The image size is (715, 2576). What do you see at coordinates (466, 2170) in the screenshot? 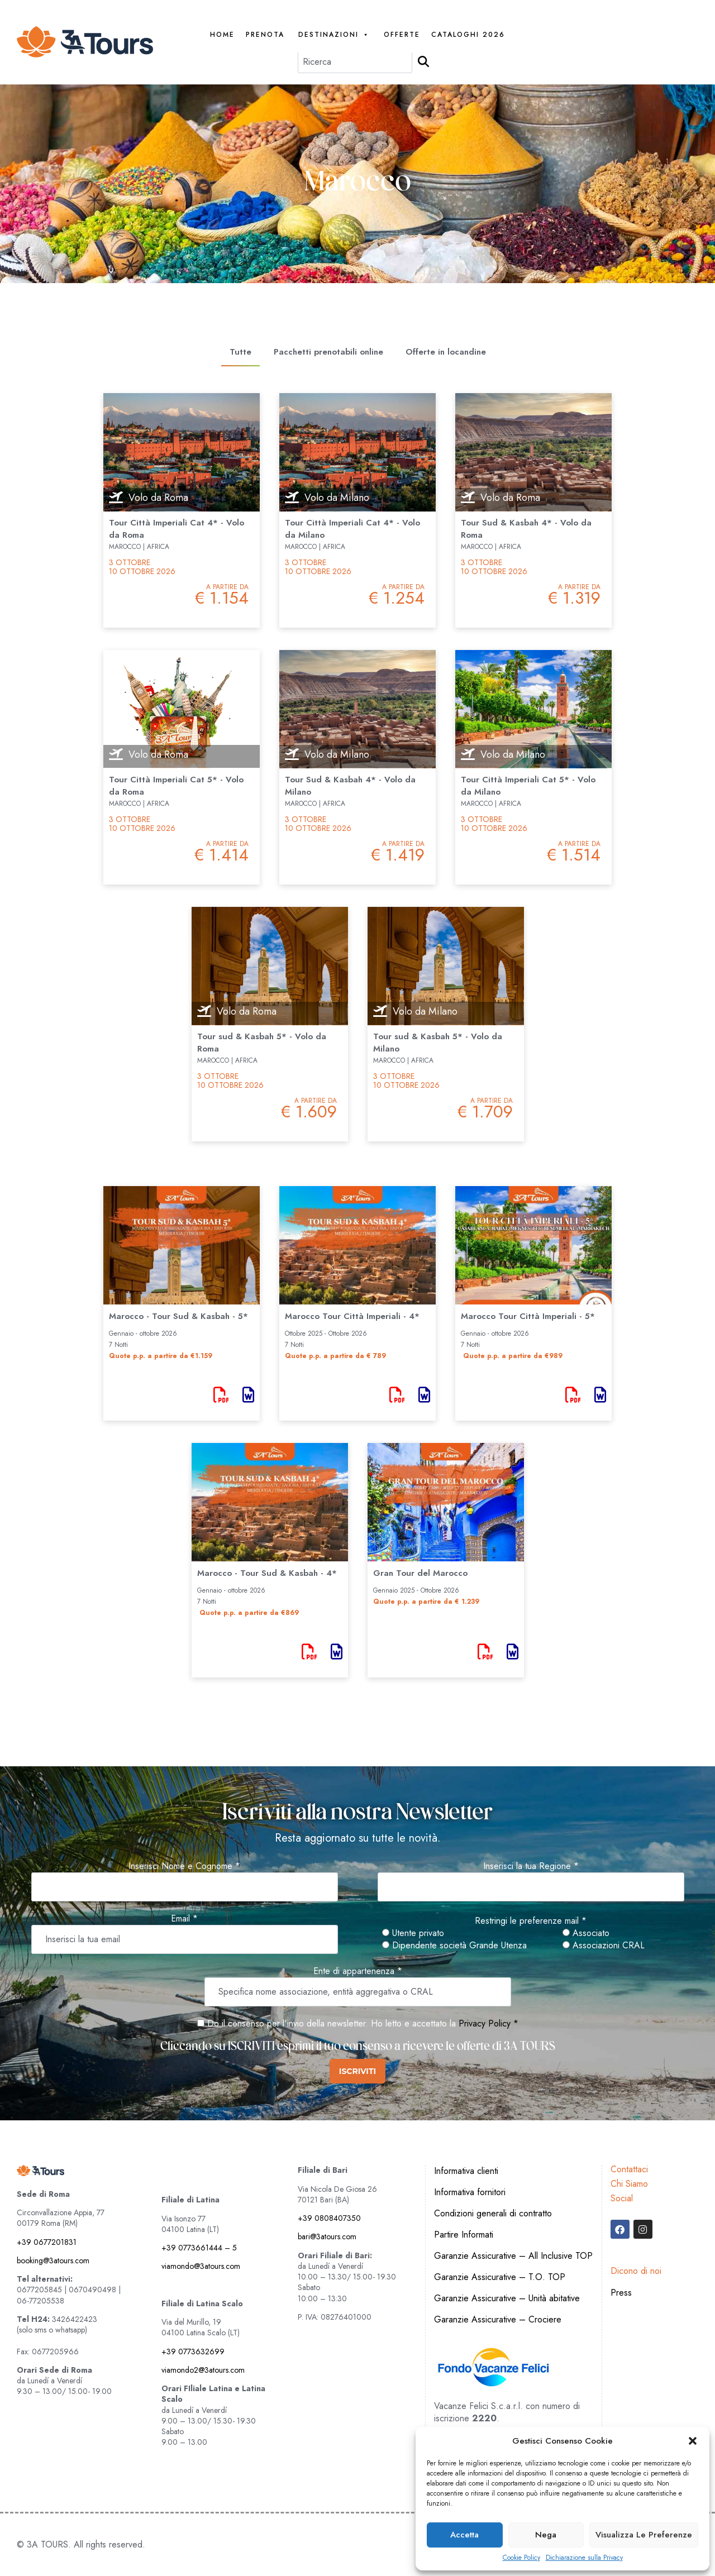
I see `Informativa clienti` at bounding box center [466, 2170].